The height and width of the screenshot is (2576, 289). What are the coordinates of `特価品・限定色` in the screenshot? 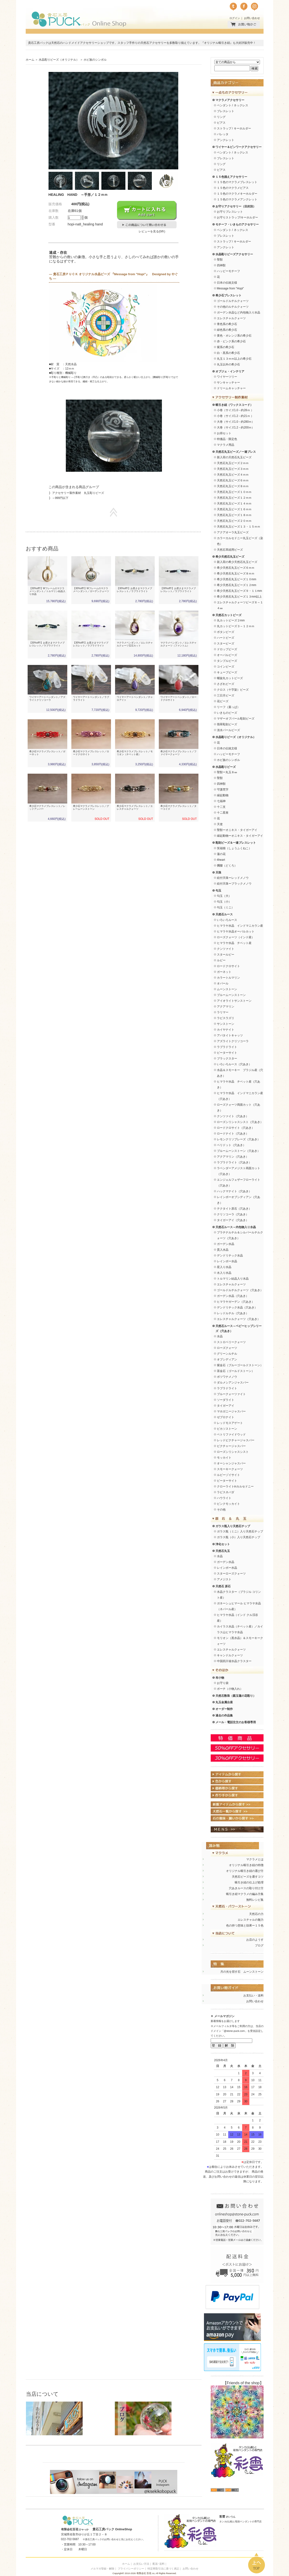 It's located at (227, 439).